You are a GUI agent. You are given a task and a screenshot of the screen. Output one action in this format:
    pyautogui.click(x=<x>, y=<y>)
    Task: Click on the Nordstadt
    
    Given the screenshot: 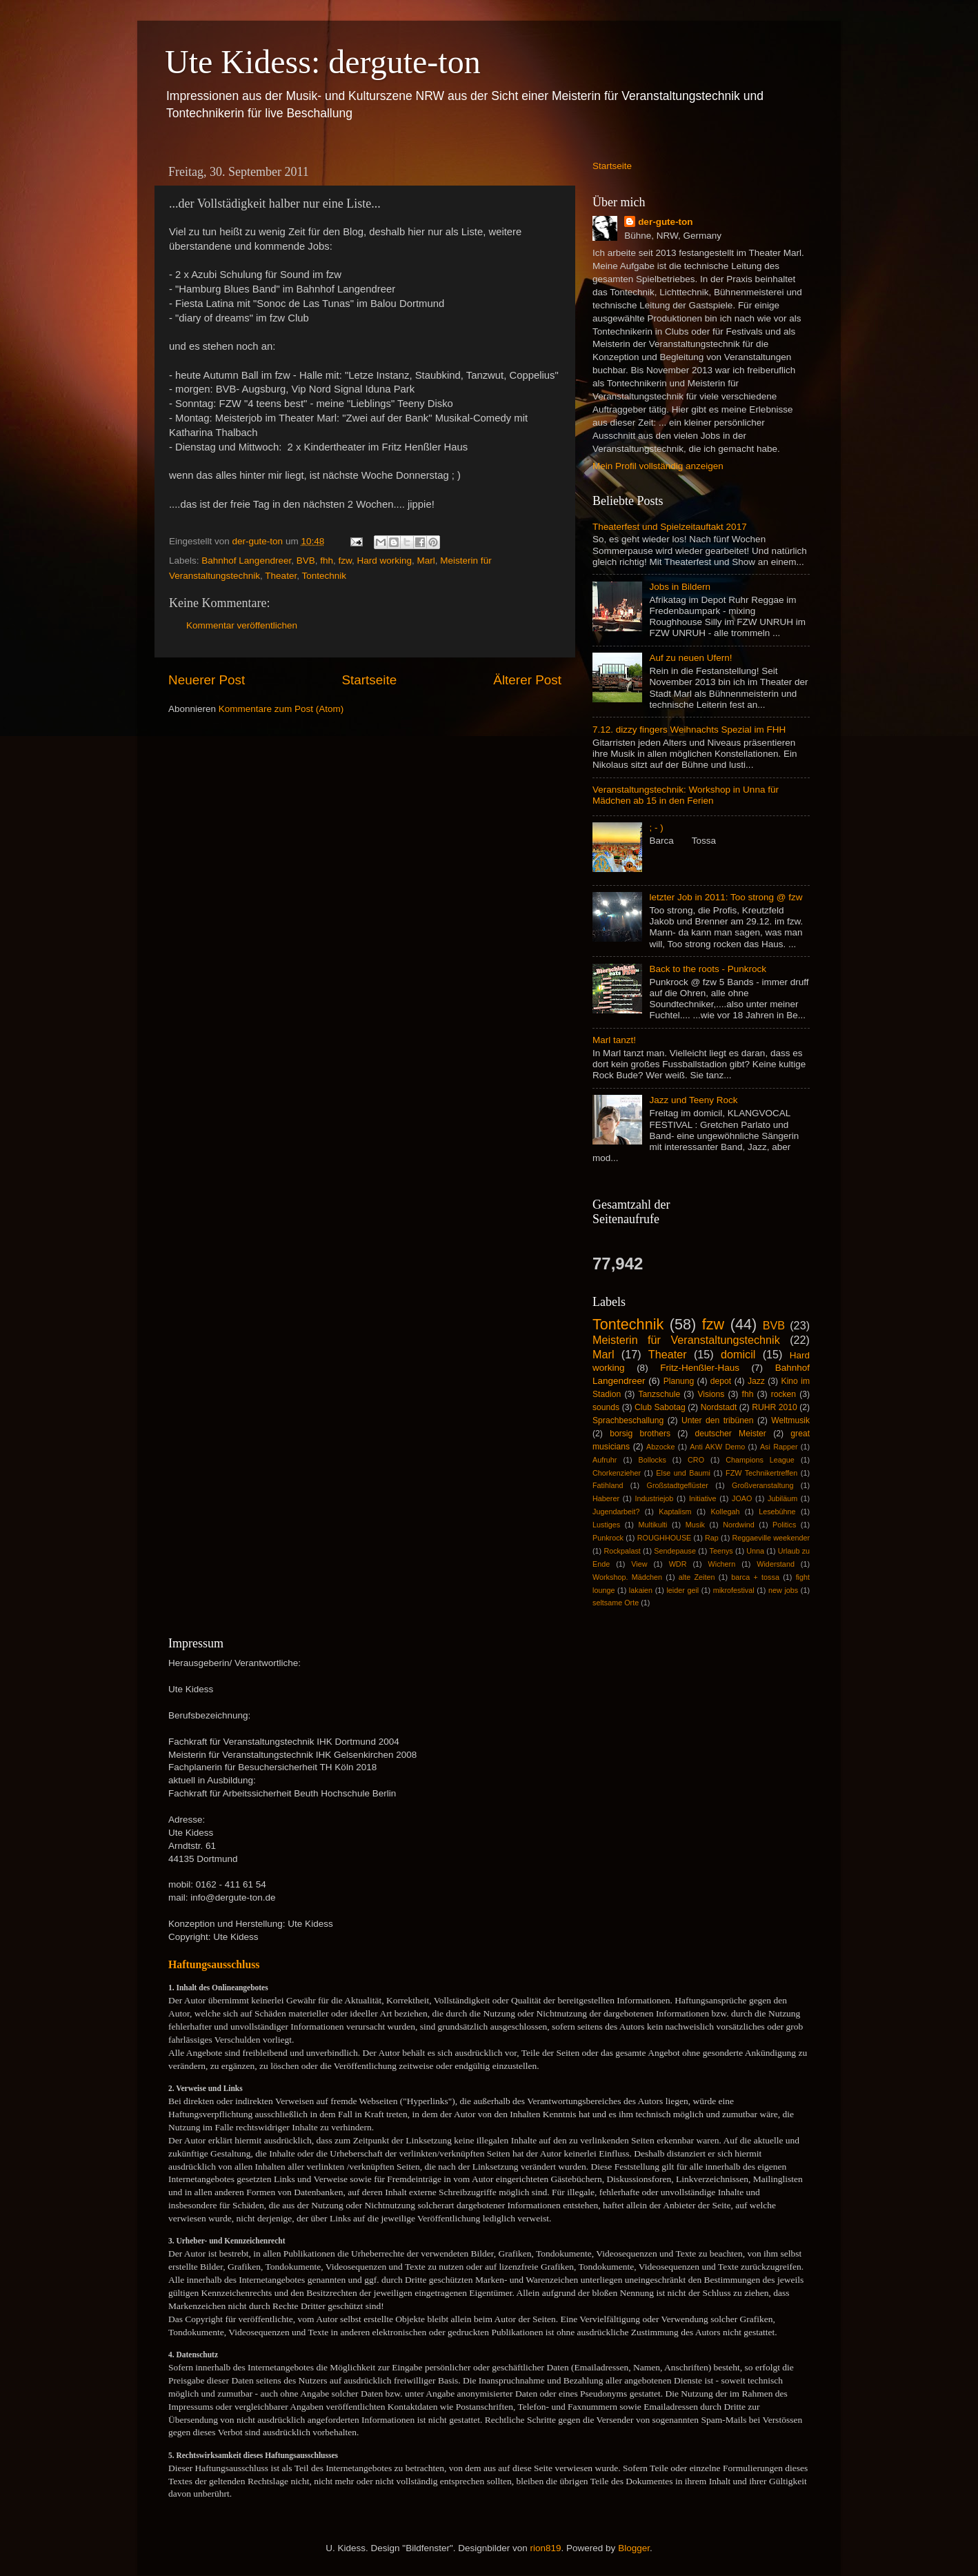 What is the action you would take?
    pyautogui.click(x=719, y=1407)
    